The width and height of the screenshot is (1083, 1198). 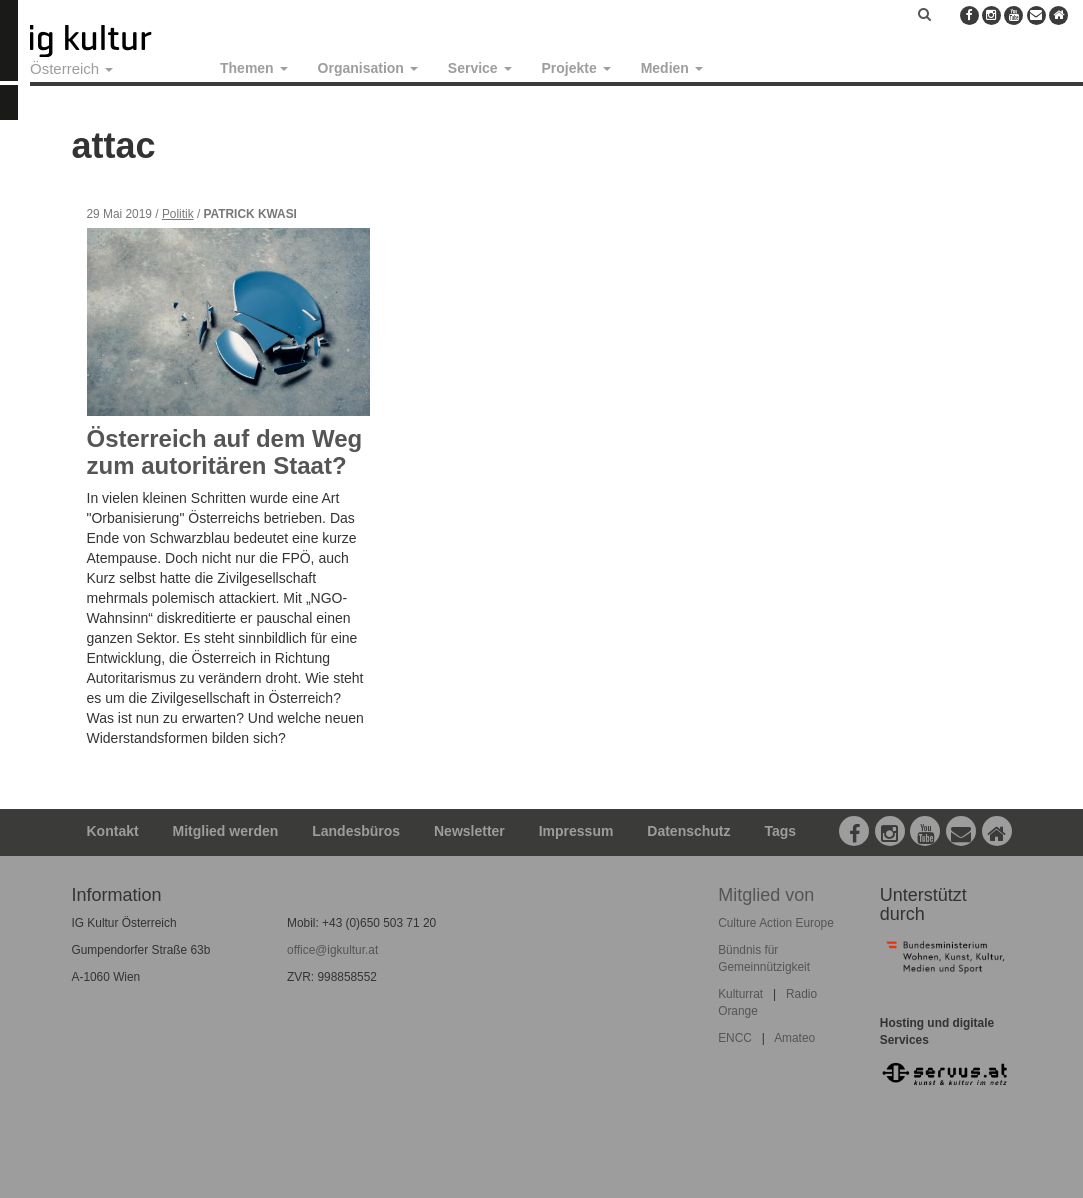 I want to click on Mitglied werden, so click(x=226, y=831).